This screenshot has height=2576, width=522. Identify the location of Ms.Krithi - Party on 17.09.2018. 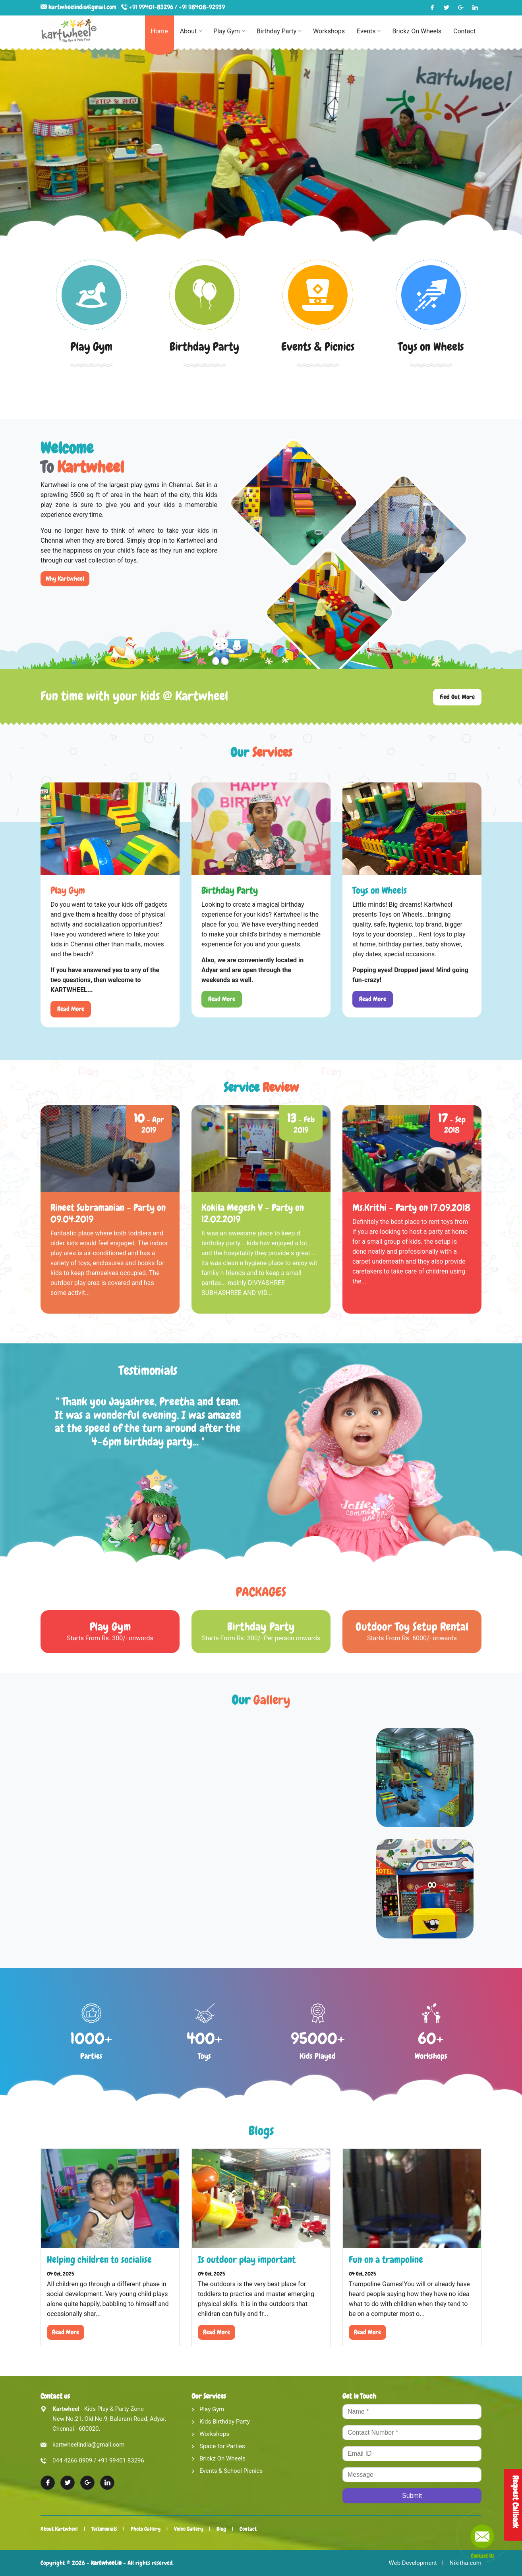
(411, 1207).